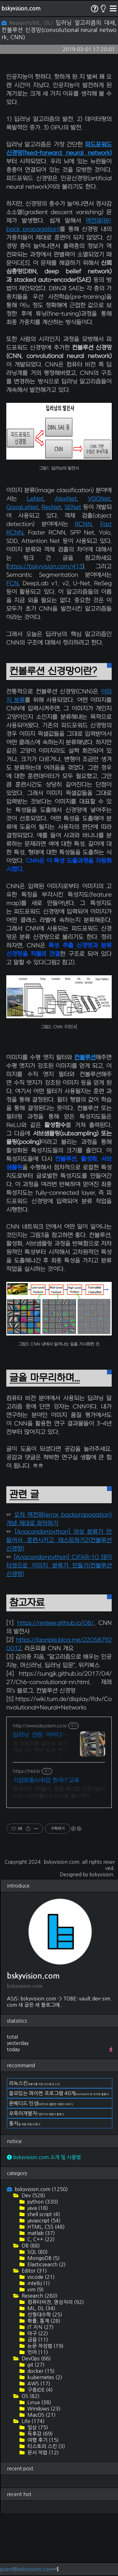  I want to click on DB, so click(30, 2308).